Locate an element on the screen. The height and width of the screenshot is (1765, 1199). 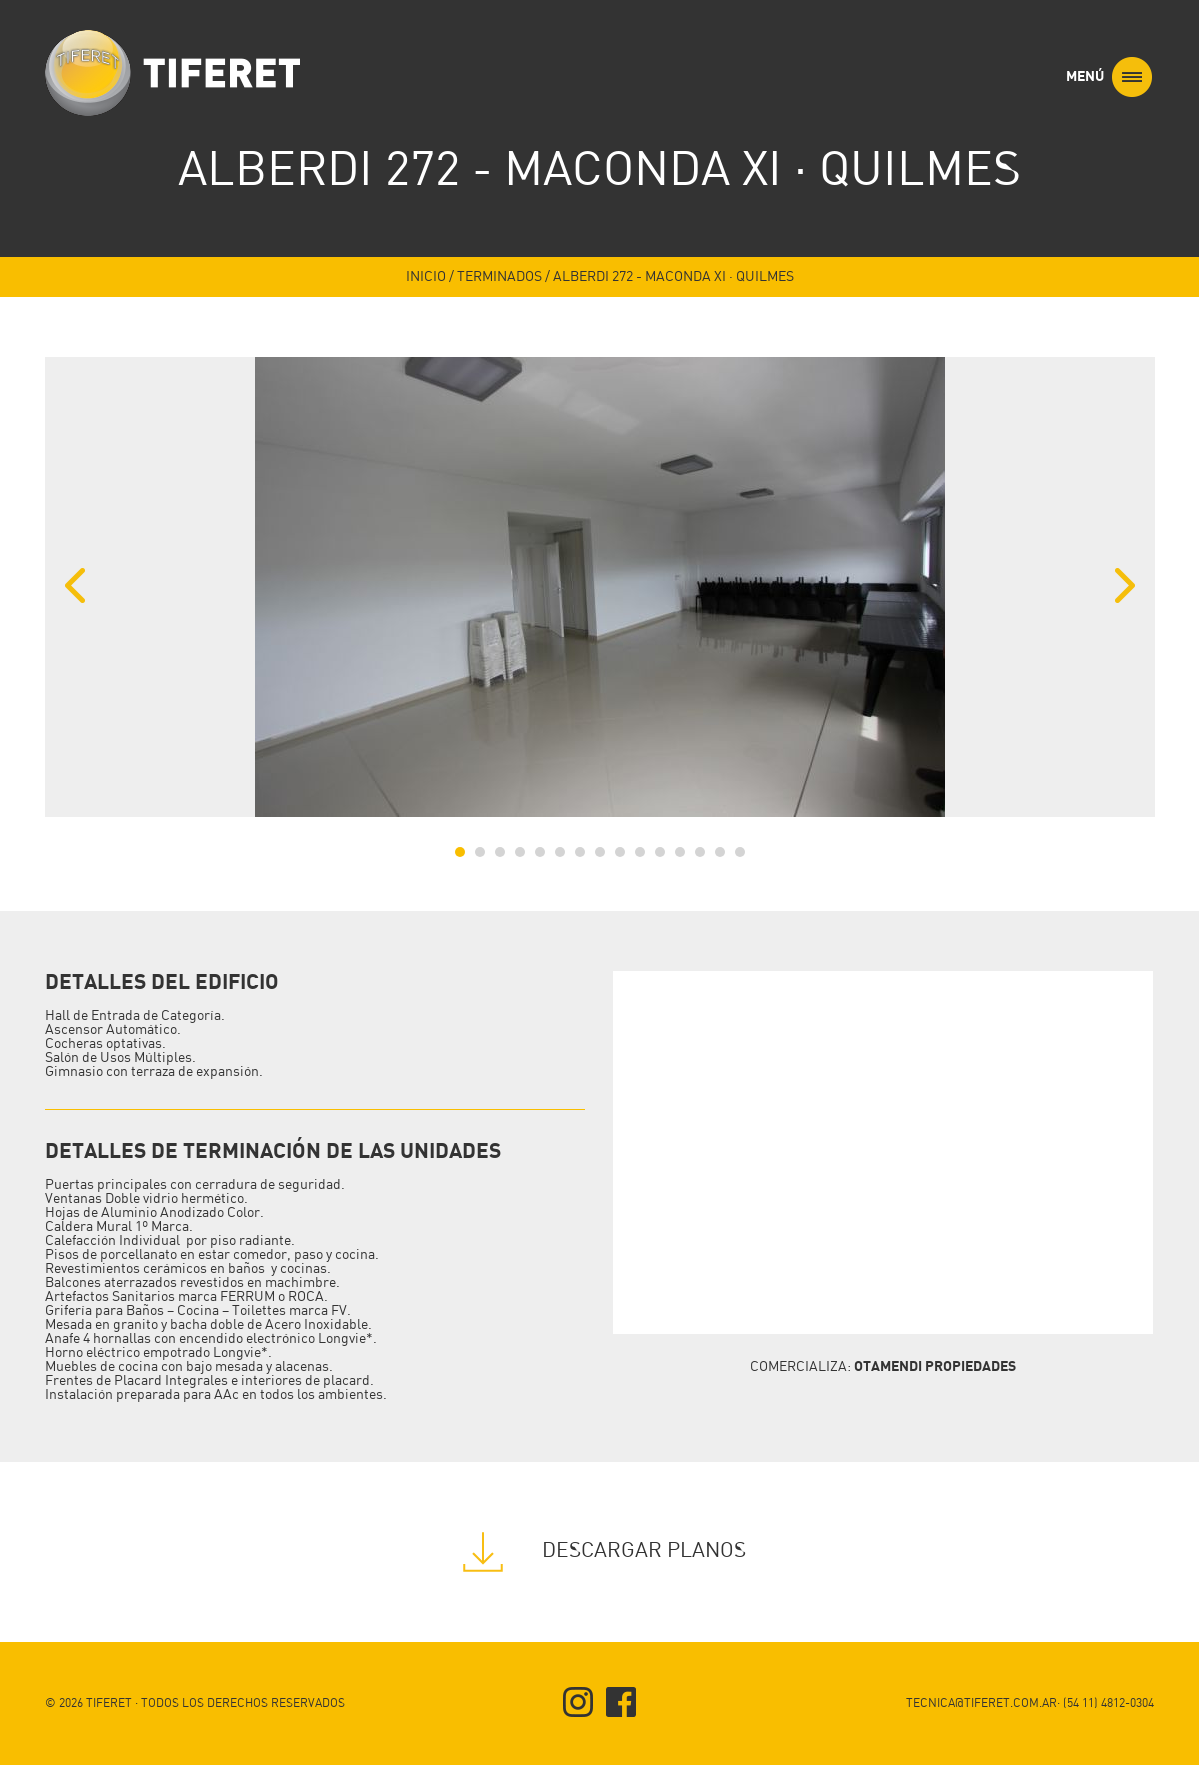
12 is located at coordinates (680, 852).